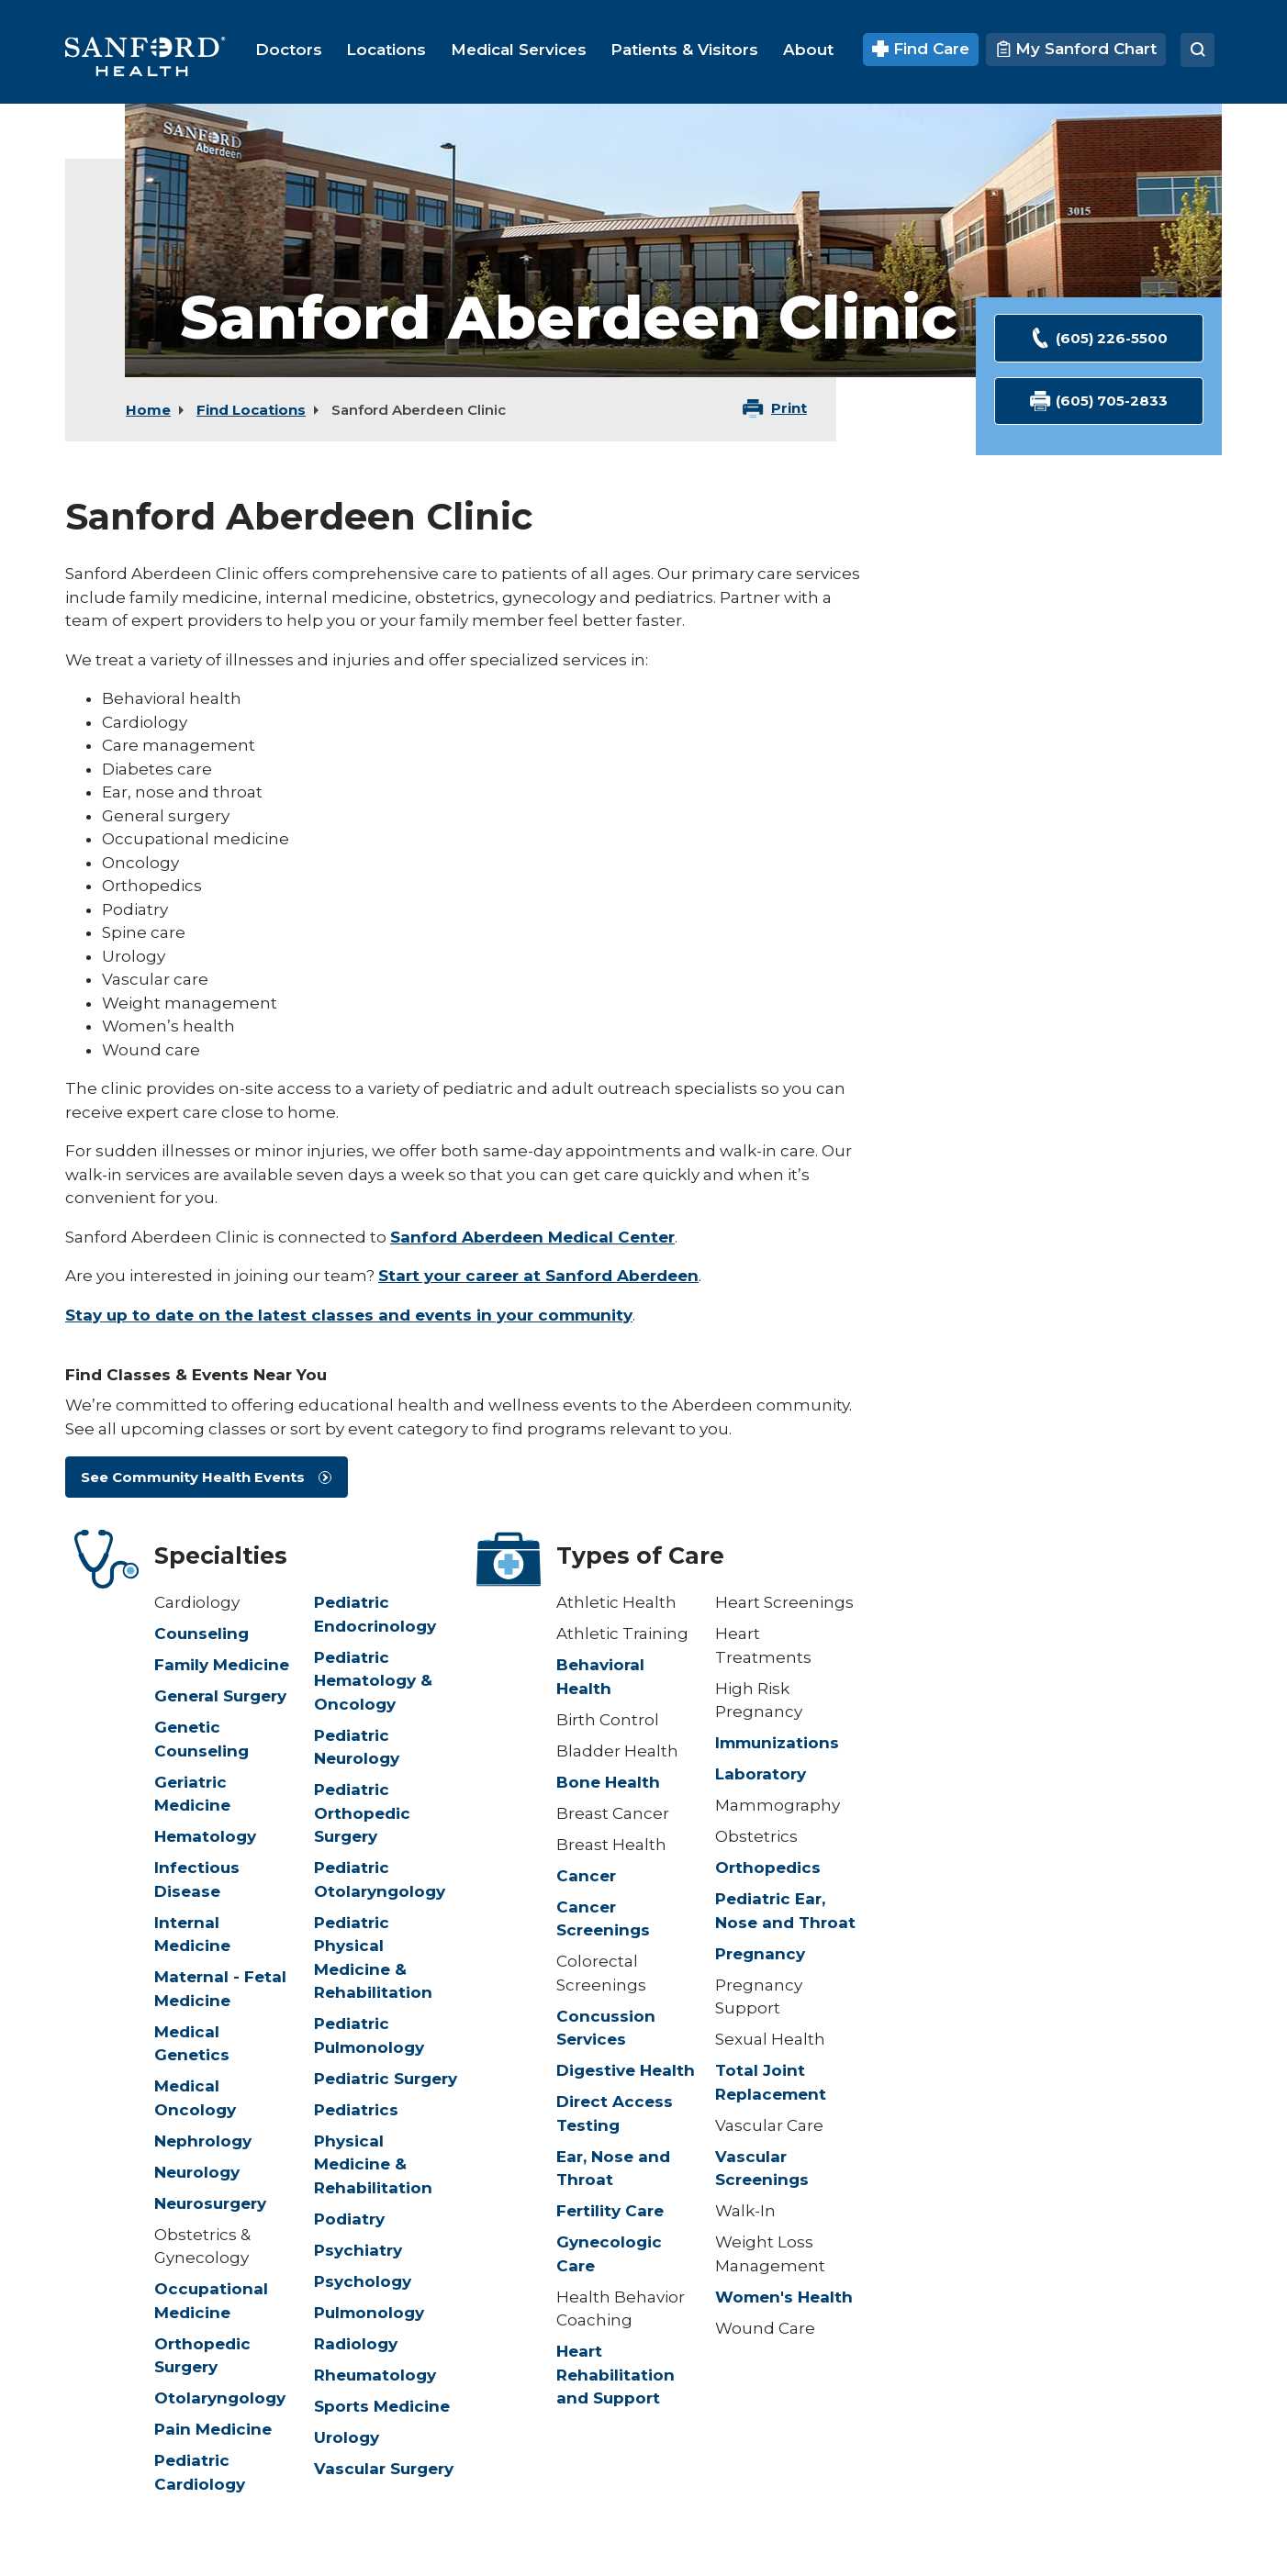 This screenshot has width=1287, height=2576. I want to click on Pediatric Hematology & Oncology, so click(373, 1680).